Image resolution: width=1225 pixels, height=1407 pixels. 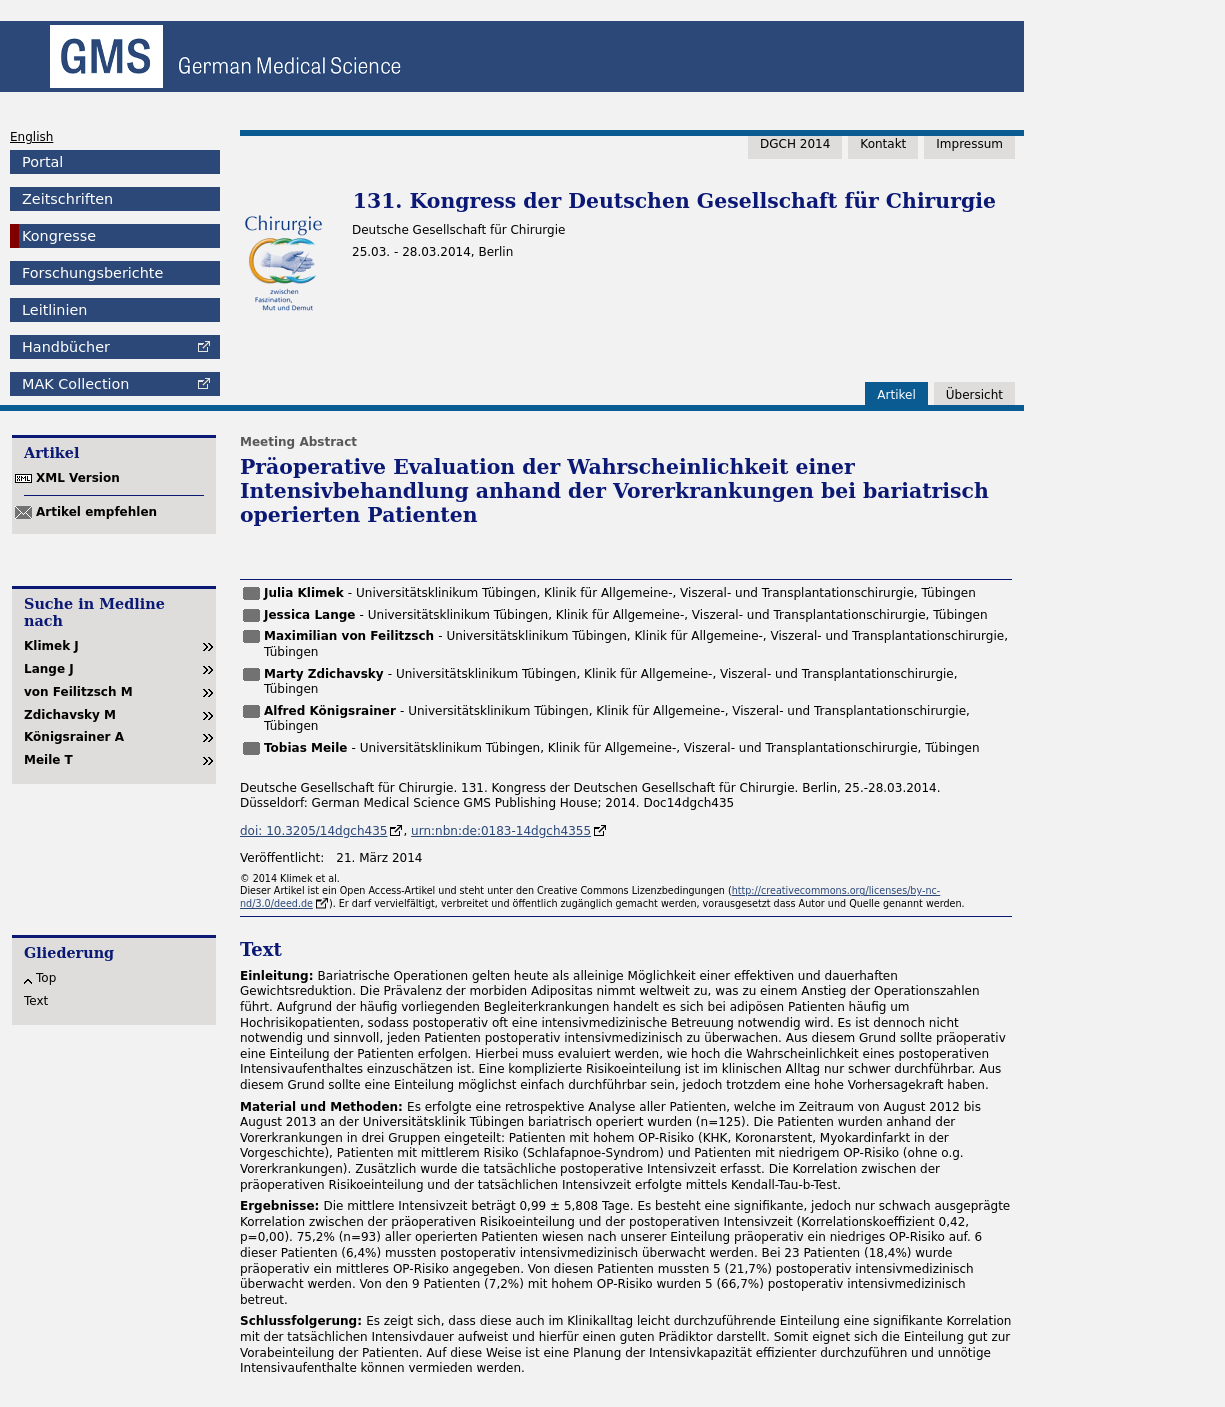 I want to click on Königsrainer A, so click(x=74, y=737).